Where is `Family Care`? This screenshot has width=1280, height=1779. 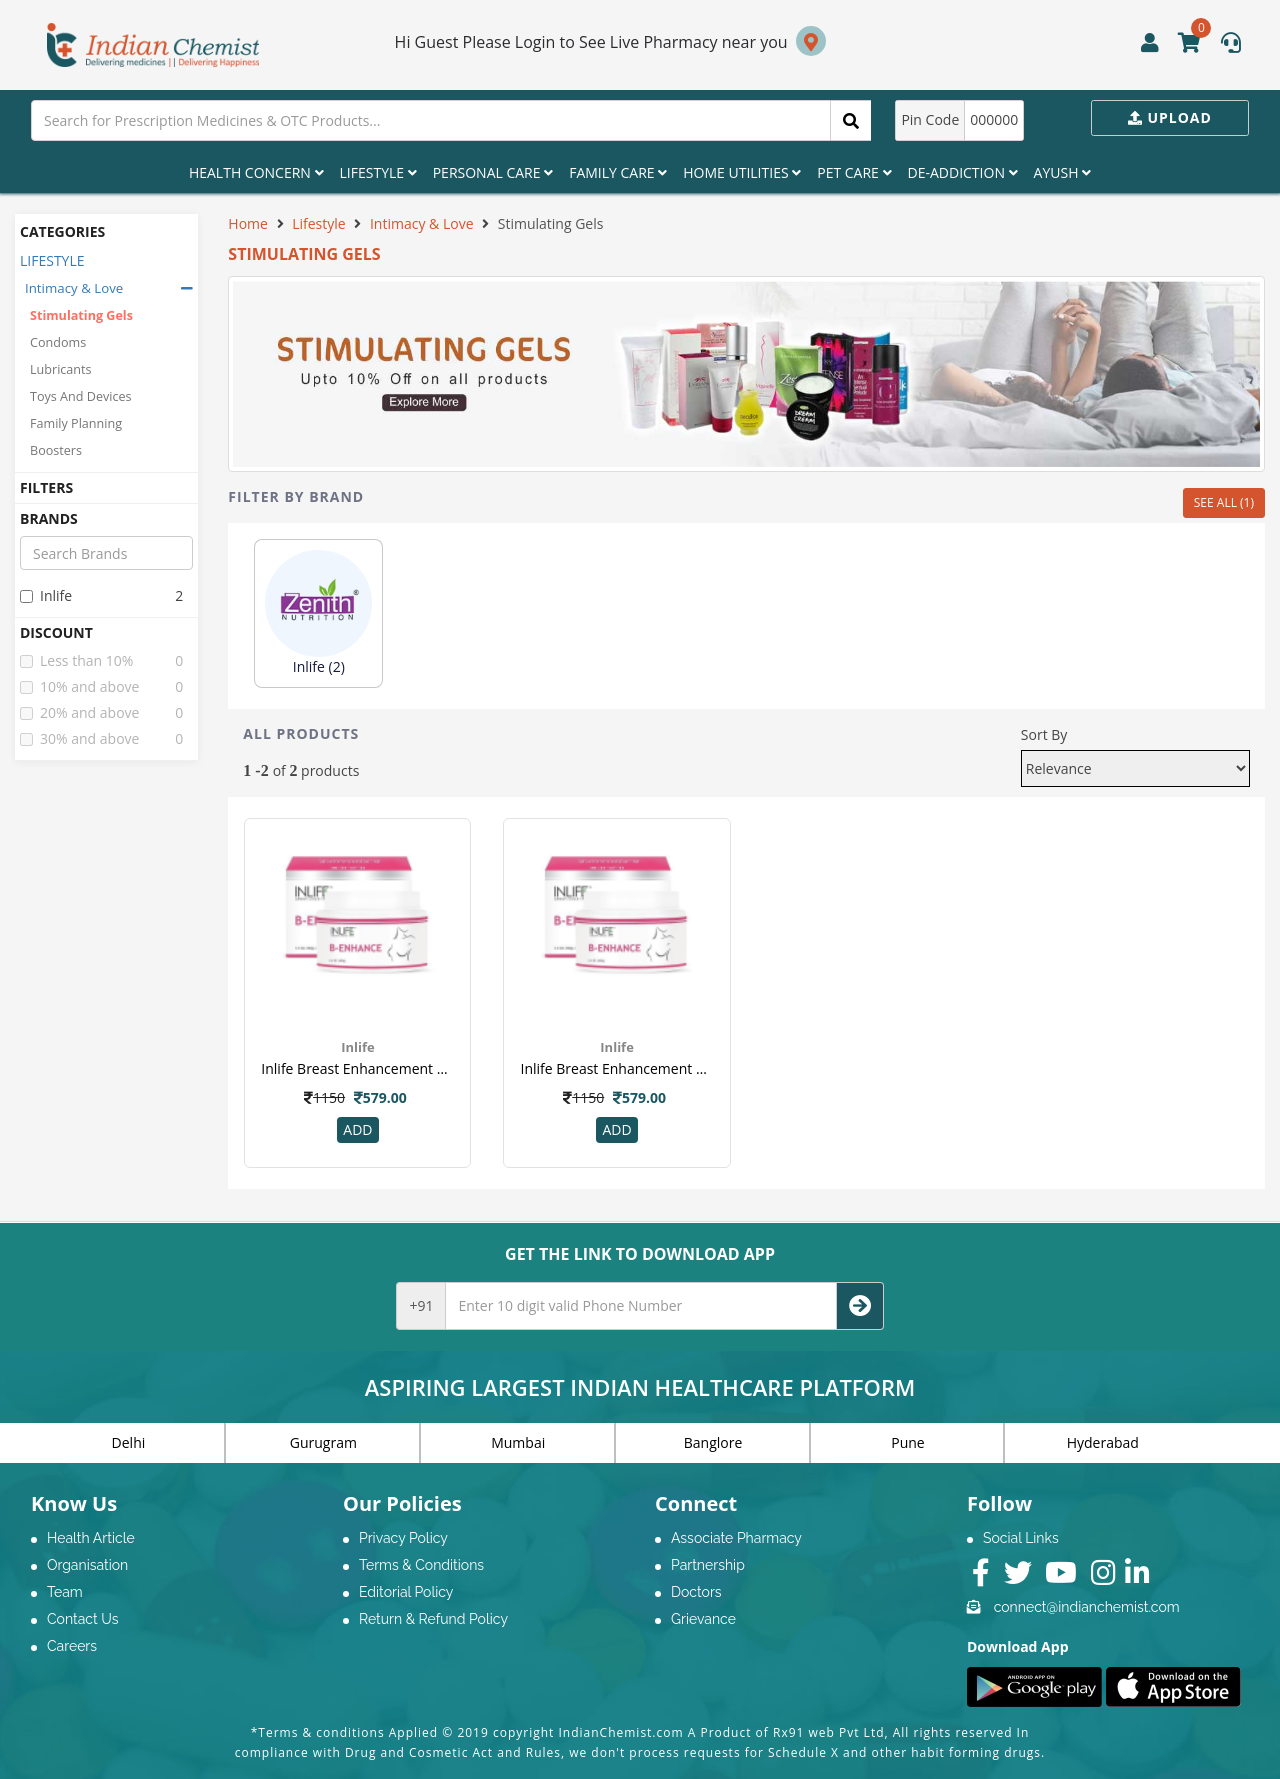 Family Care is located at coordinates (618, 172).